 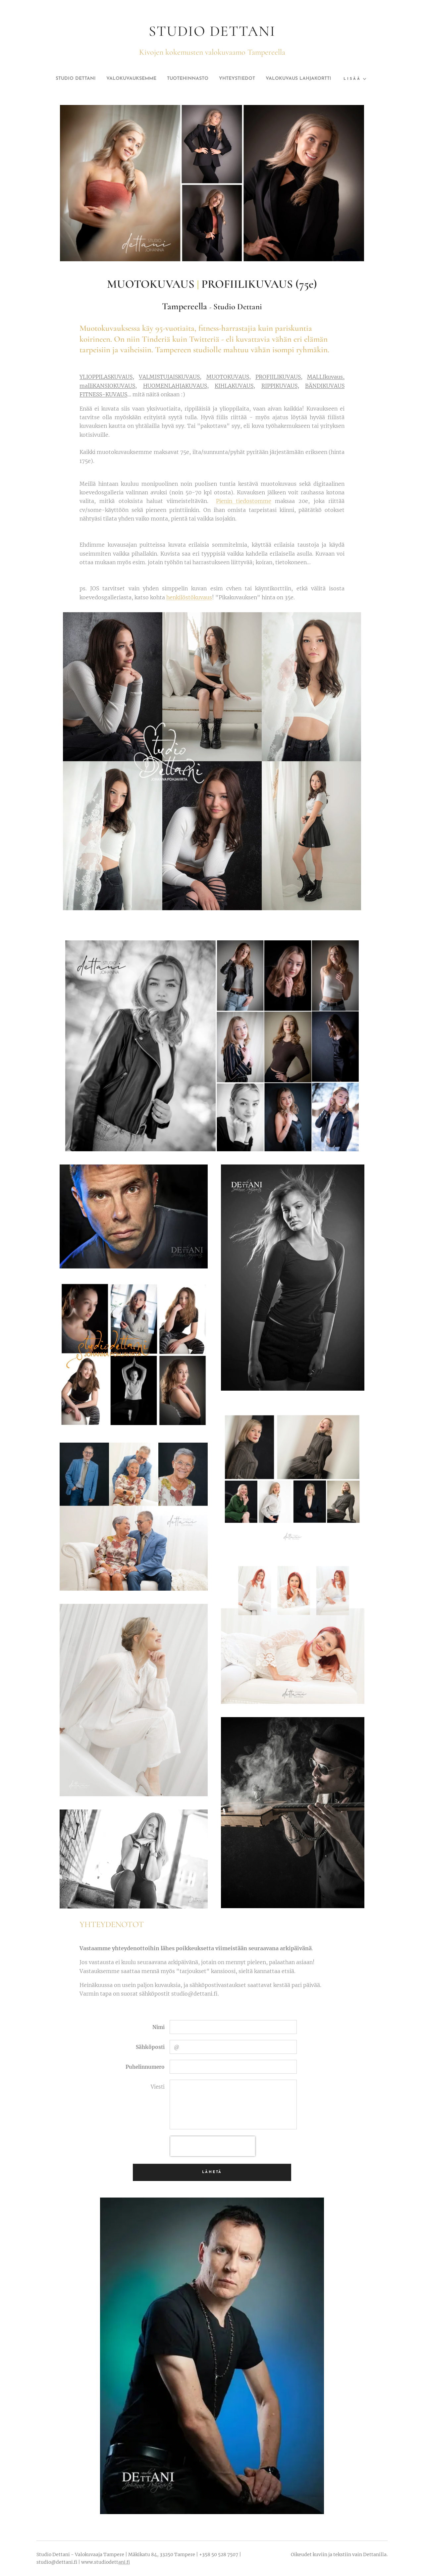 I want to click on YLIOPPILASKUVAUS, so click(x=106, y=376).